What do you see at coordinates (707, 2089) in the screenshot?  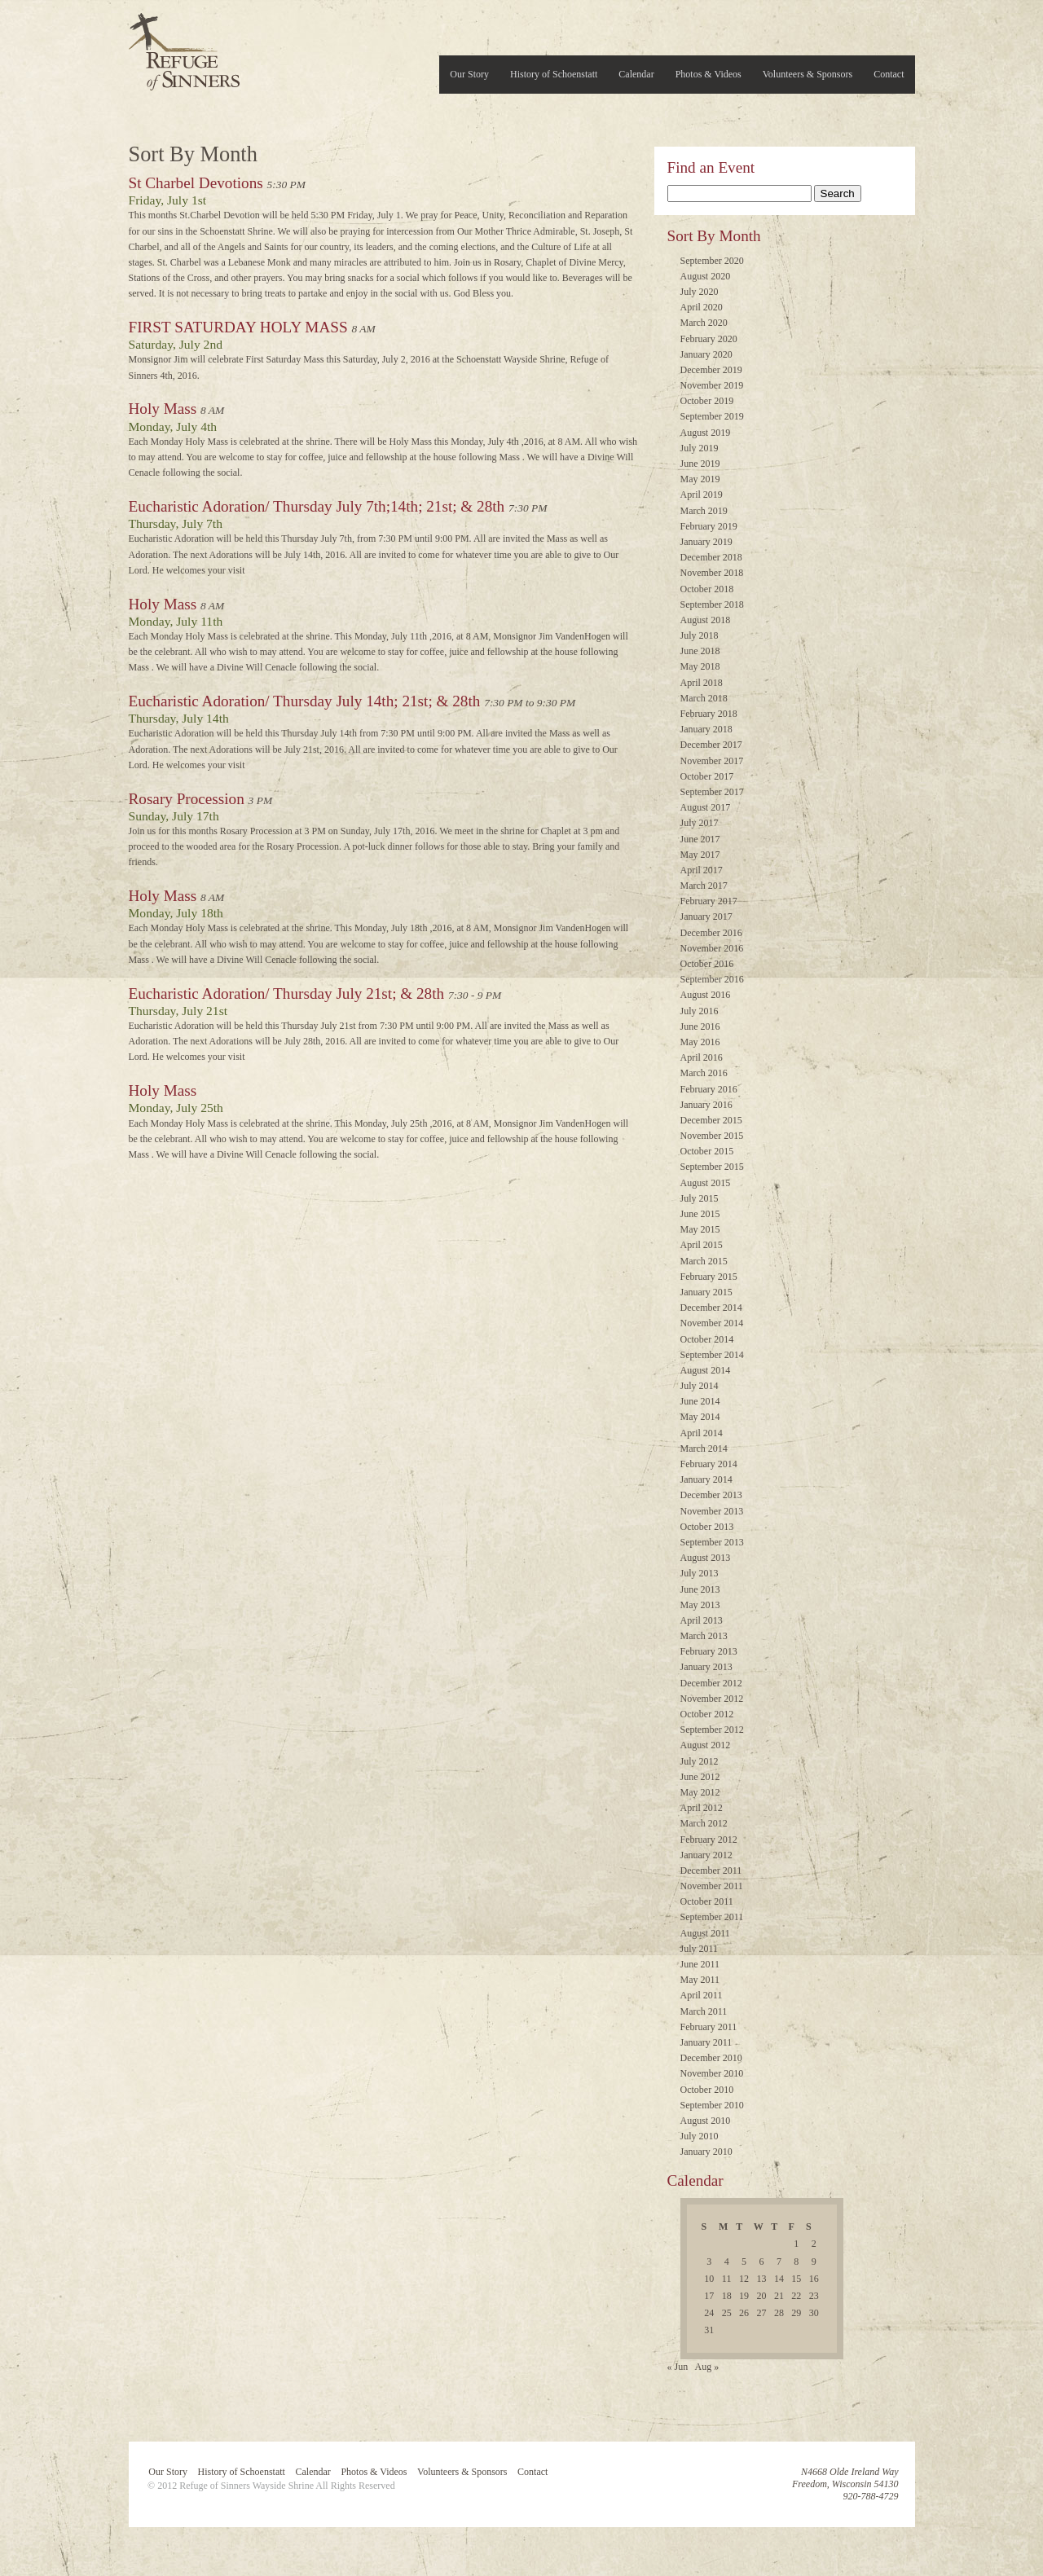 I see `October 2010` at bounding box center [707, 2089].